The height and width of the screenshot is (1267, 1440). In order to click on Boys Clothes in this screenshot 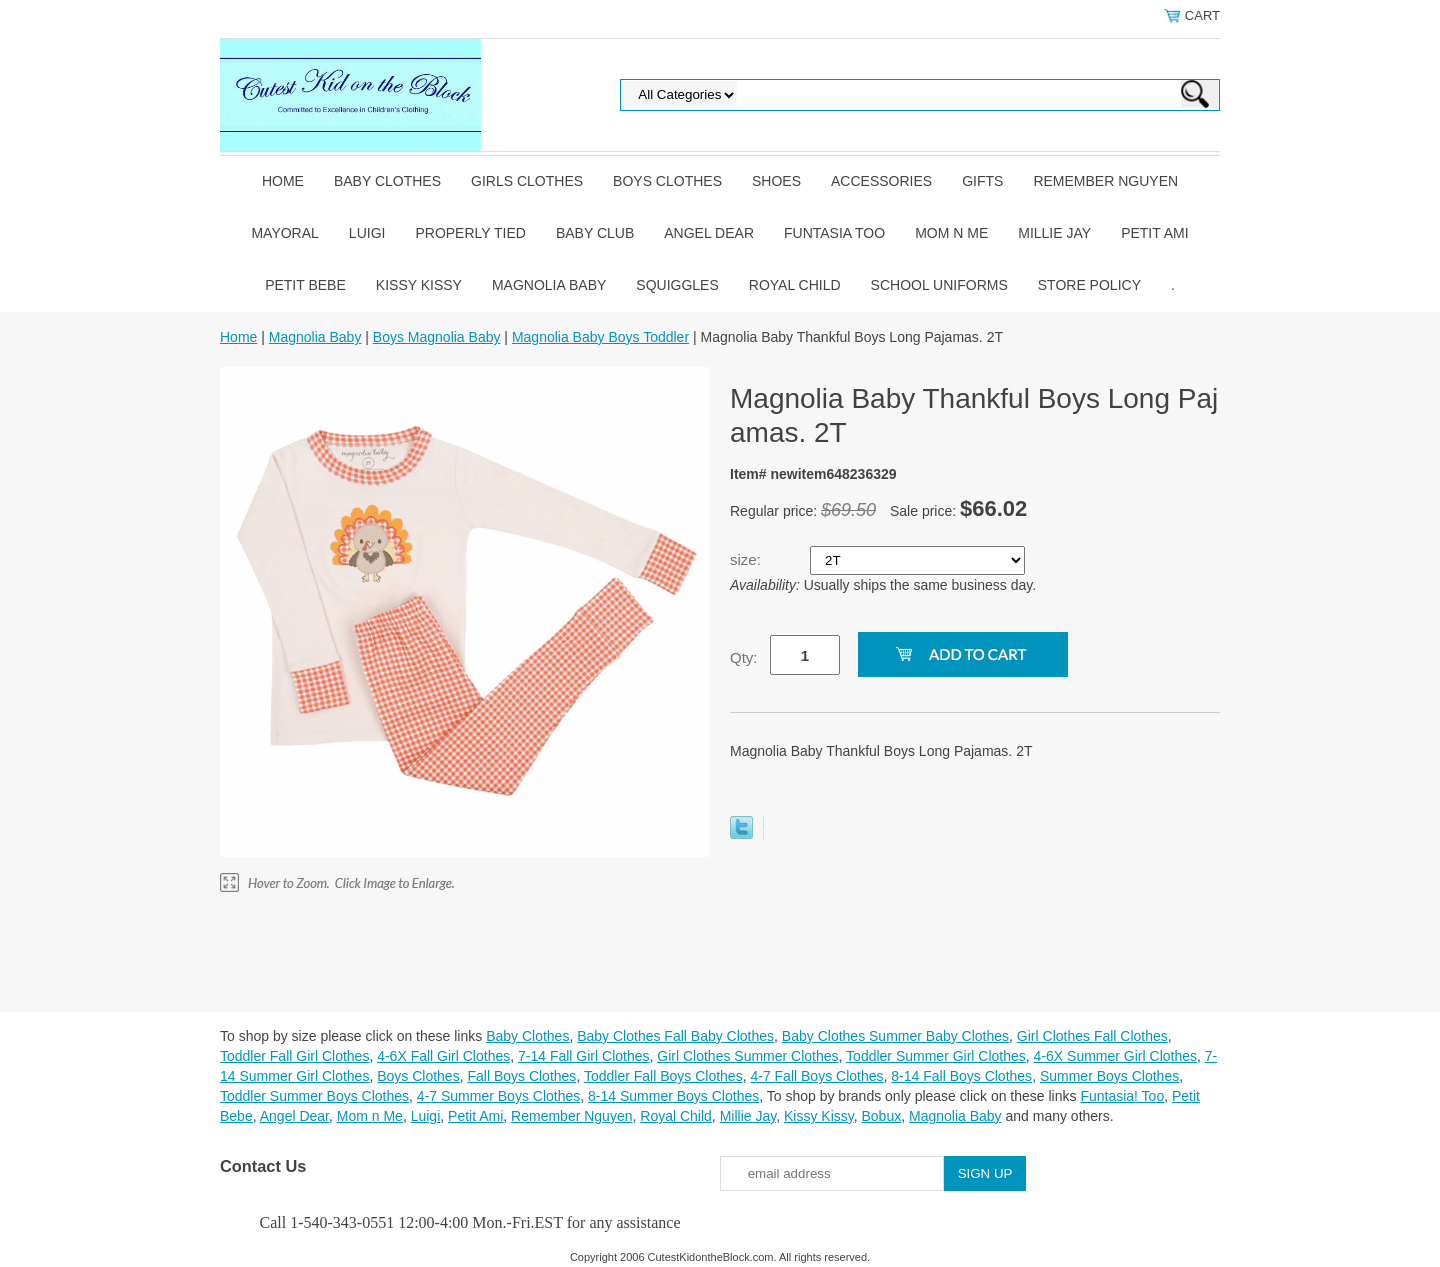, I will do `click(667, 181)`.